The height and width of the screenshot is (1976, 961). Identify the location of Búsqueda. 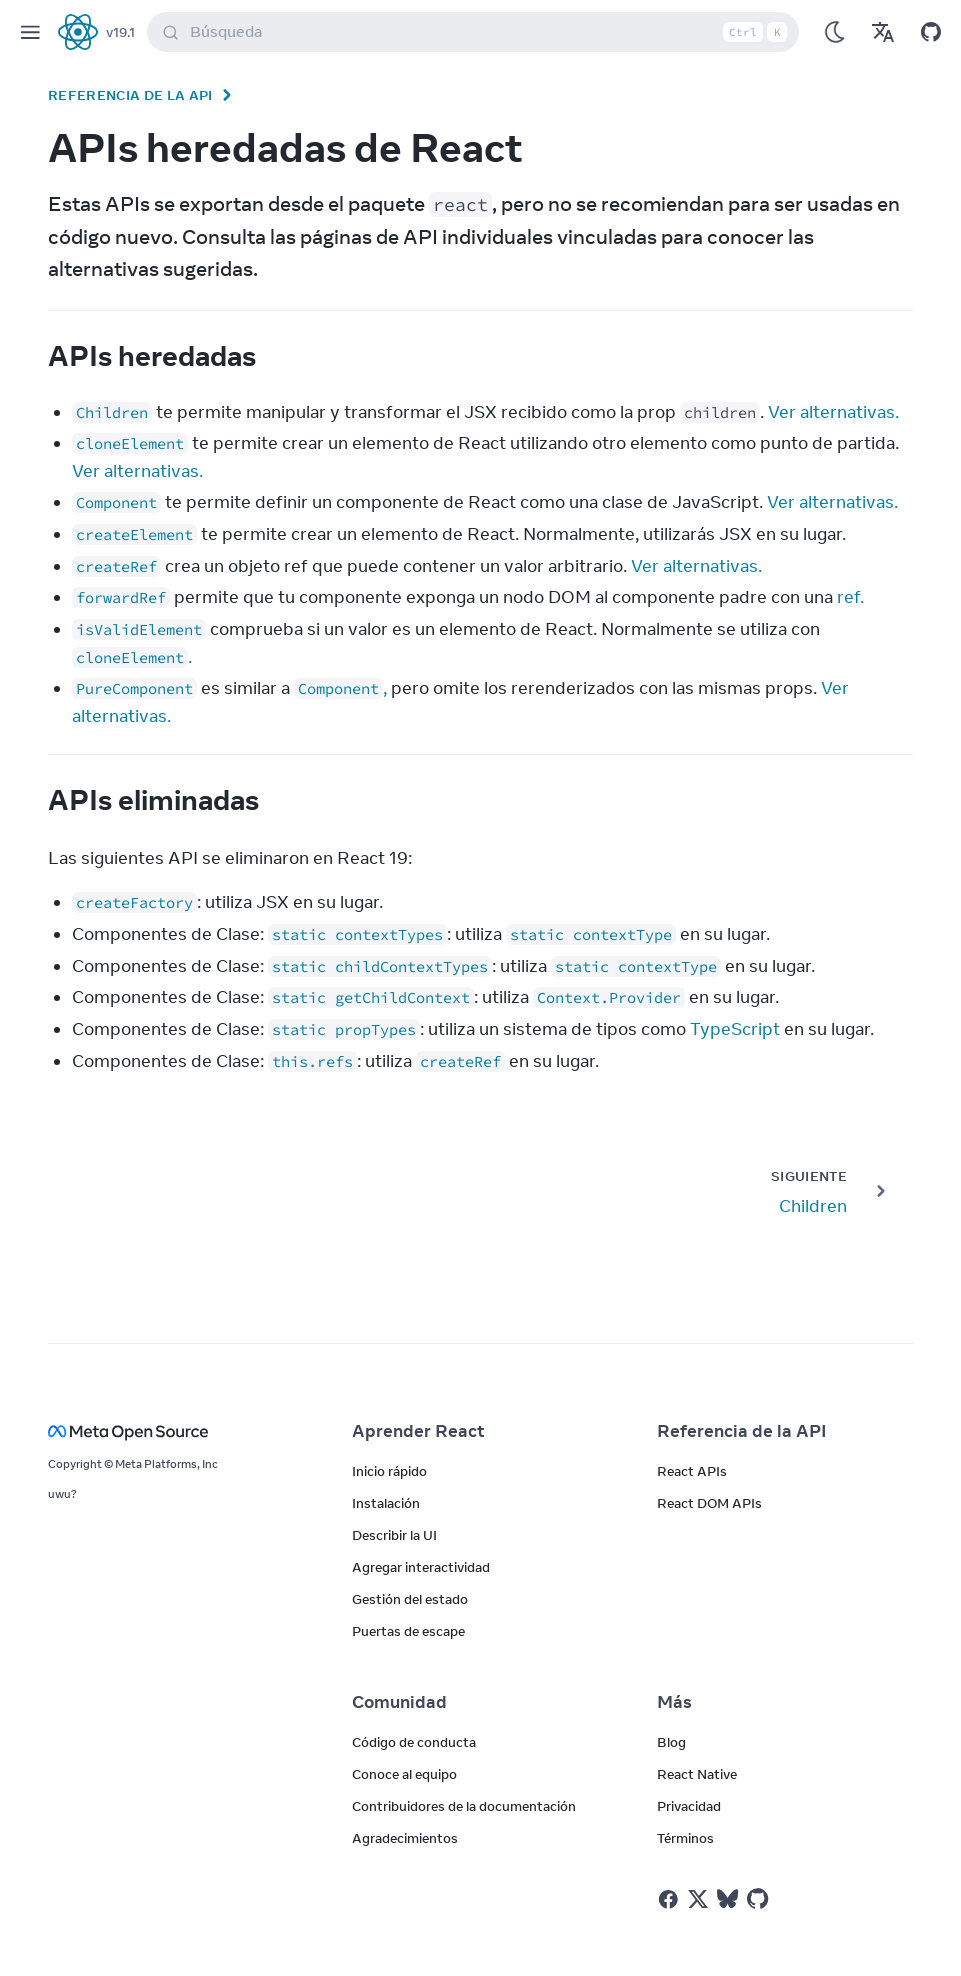
(477, 32).